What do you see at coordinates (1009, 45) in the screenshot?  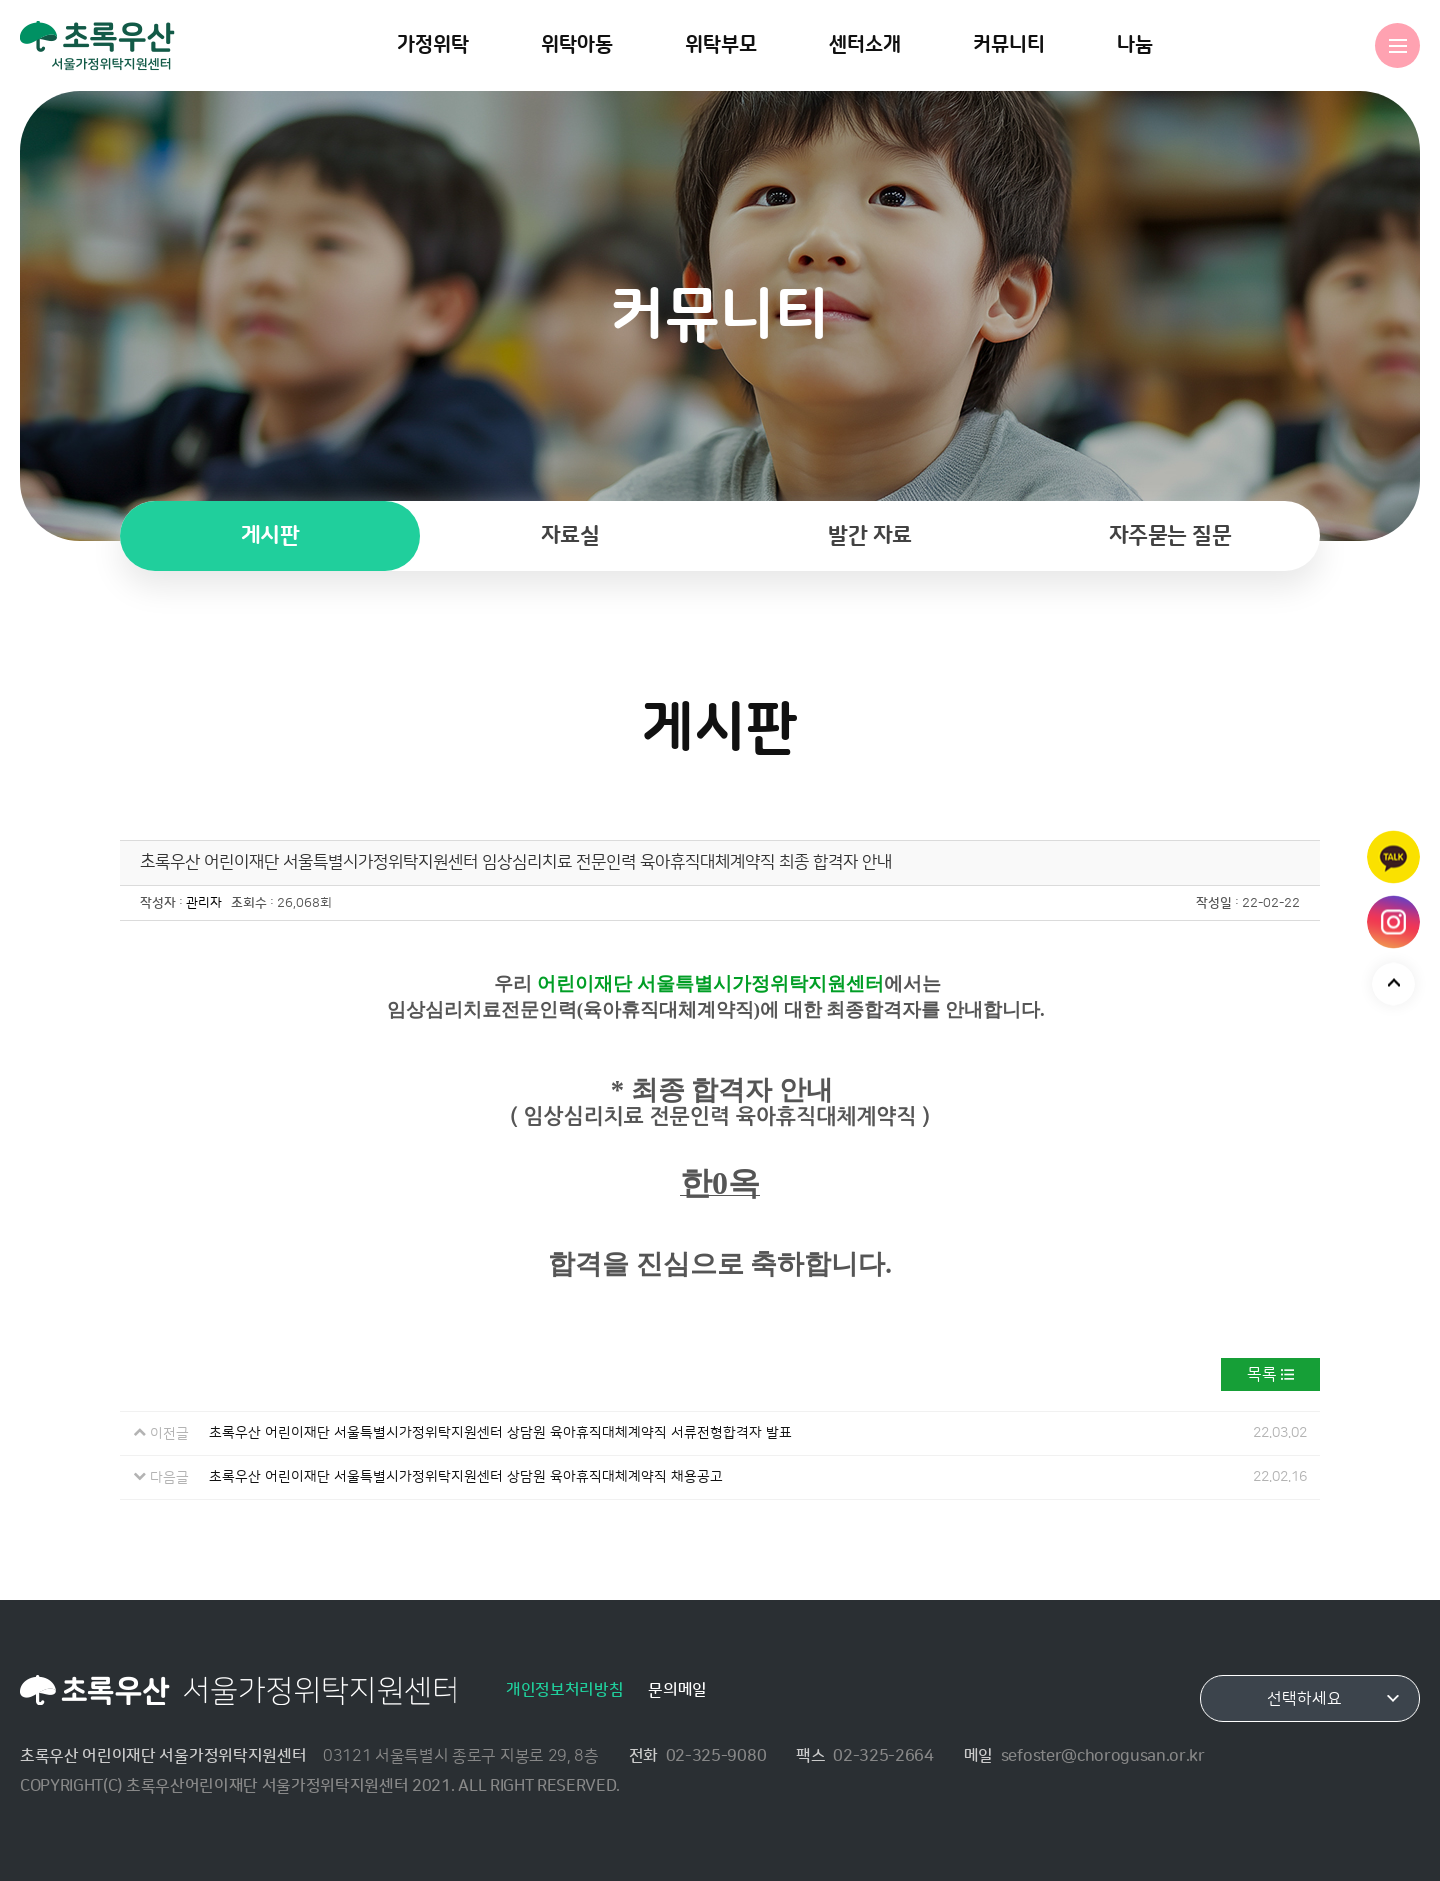 I see `커뮤니티` at bounding box center [1009, 45].